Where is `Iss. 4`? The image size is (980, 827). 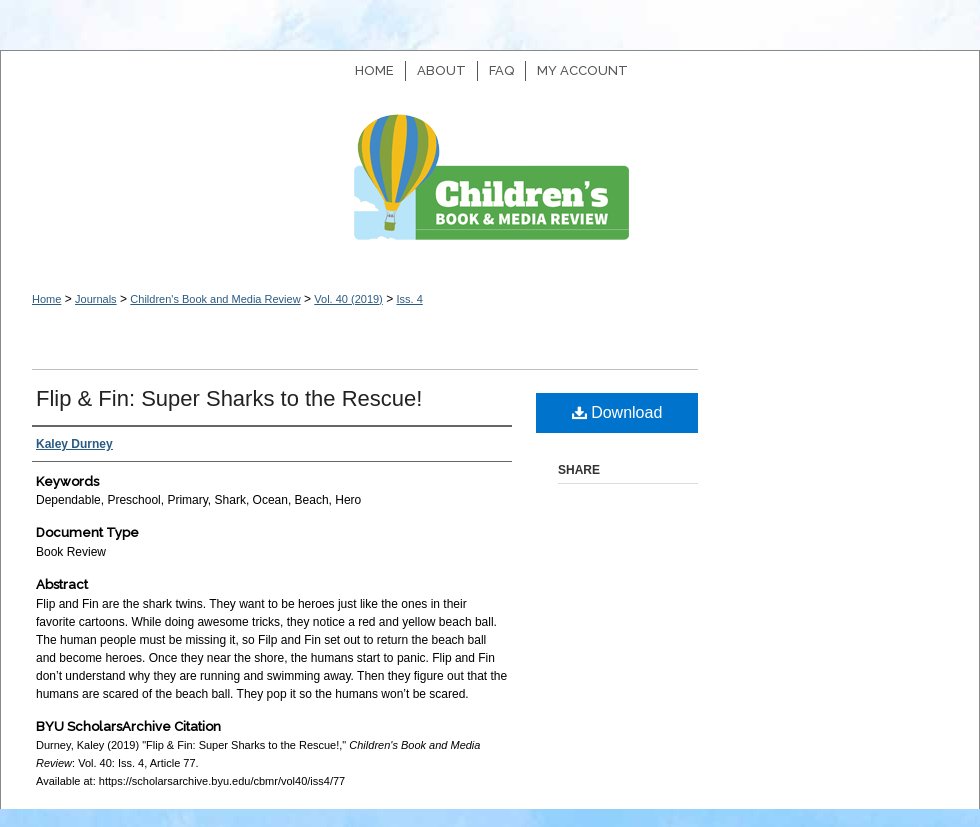 Iss. 4 is located at coordinates (409, 299).